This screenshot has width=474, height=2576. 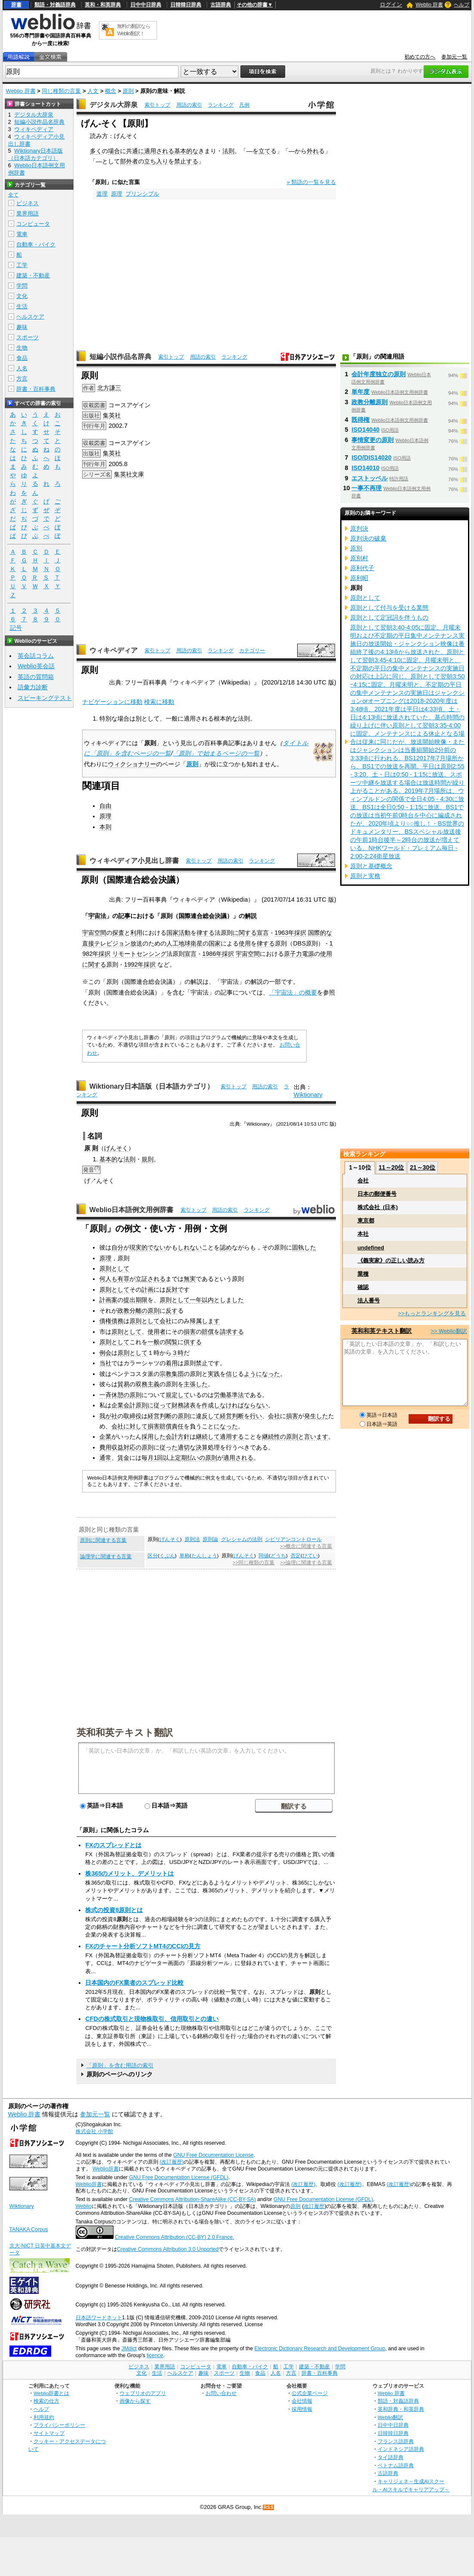 I want to click on 使用者, so click(x=157, y=1331).